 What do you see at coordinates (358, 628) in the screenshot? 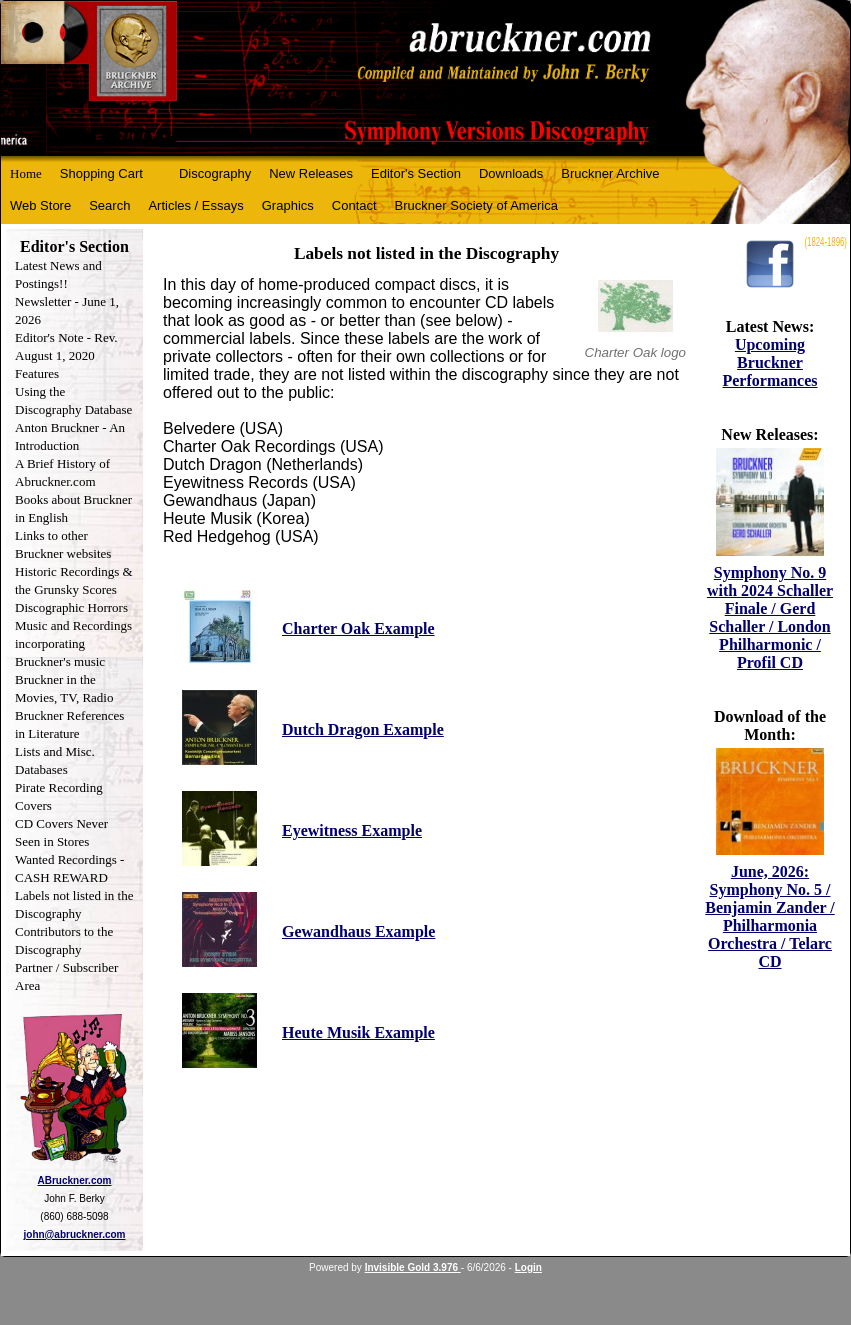
I see `Charter Oak Example` at bounding box center [358, 628].